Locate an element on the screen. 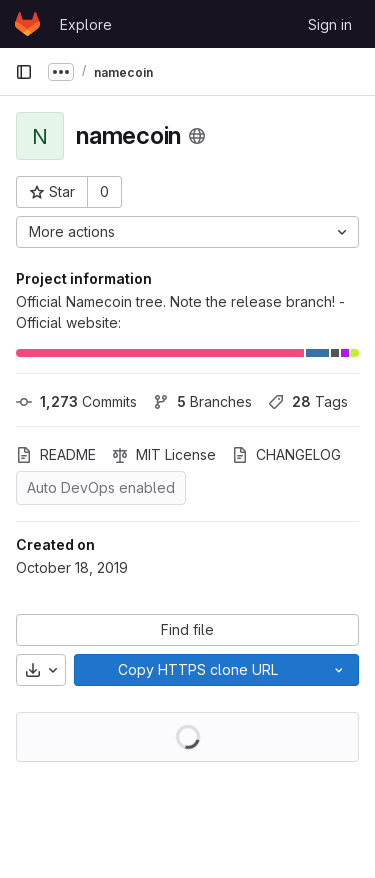 The width and height of the screenshot is (375, 878). [Copy] is located at coordinates (197, 670).